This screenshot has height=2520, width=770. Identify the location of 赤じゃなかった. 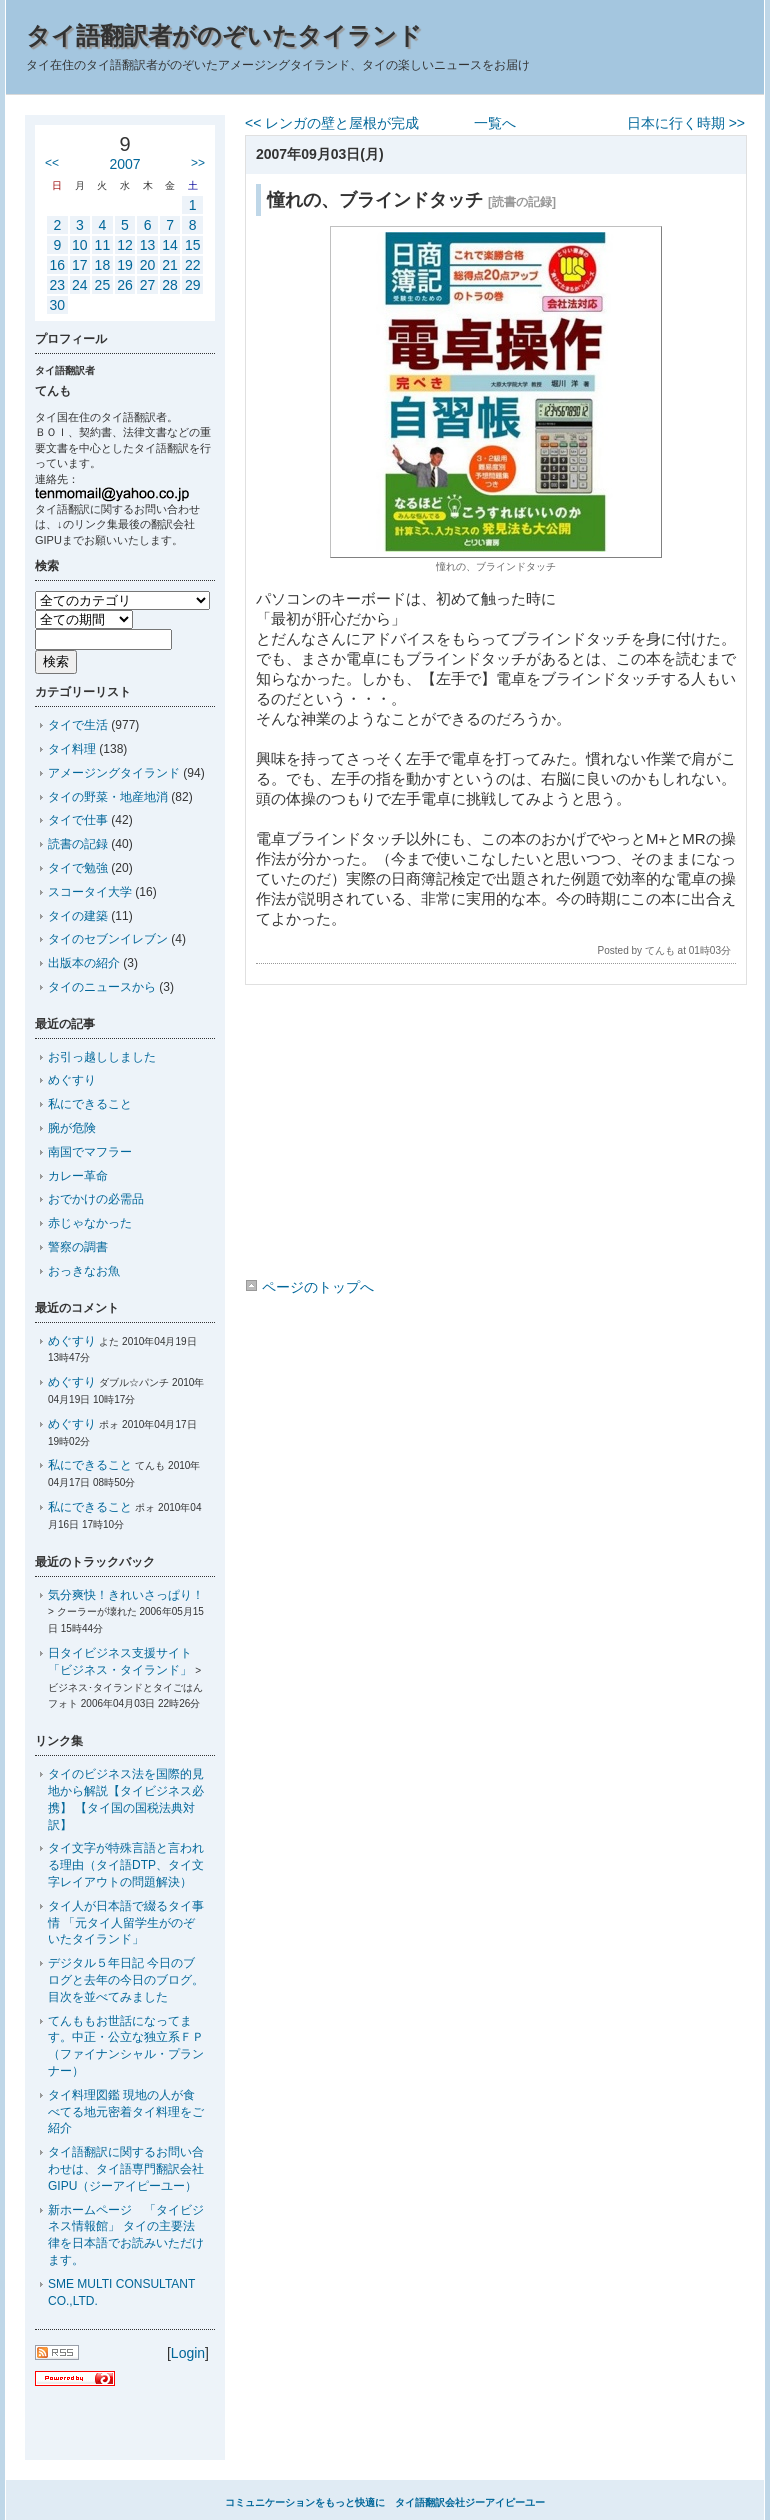
(90, 1223).